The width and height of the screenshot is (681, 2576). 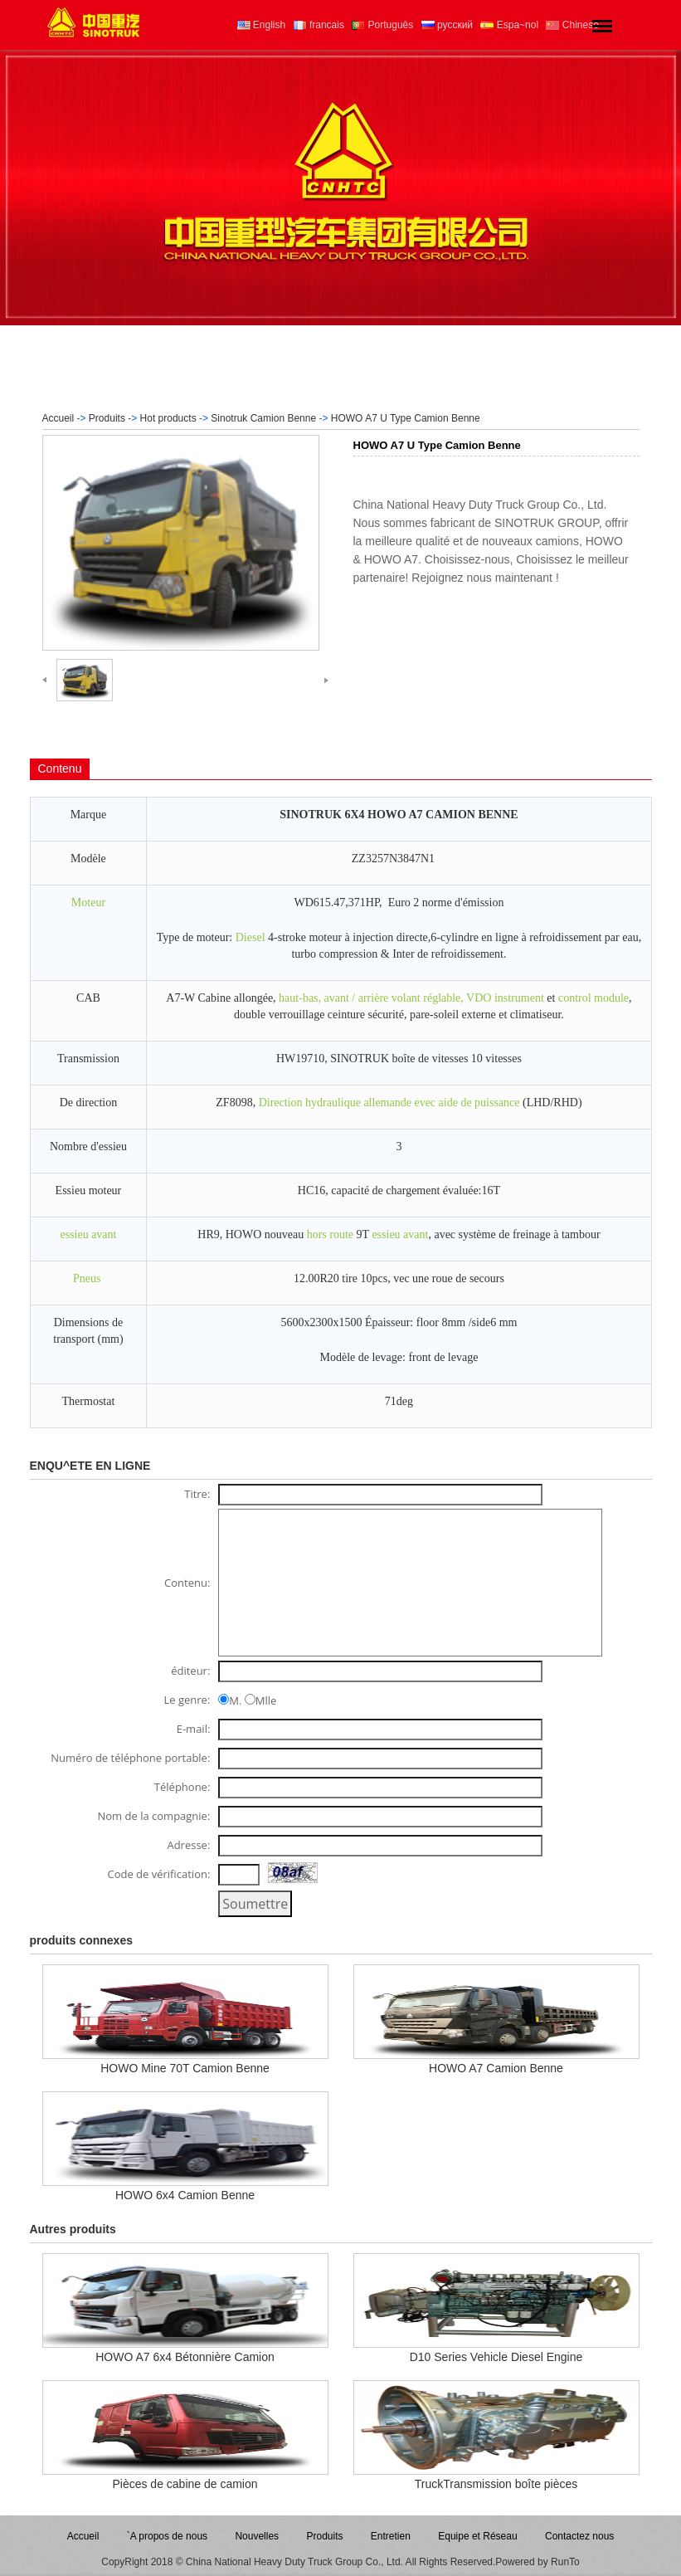 I want to click on English, so click(x=261, y=25).